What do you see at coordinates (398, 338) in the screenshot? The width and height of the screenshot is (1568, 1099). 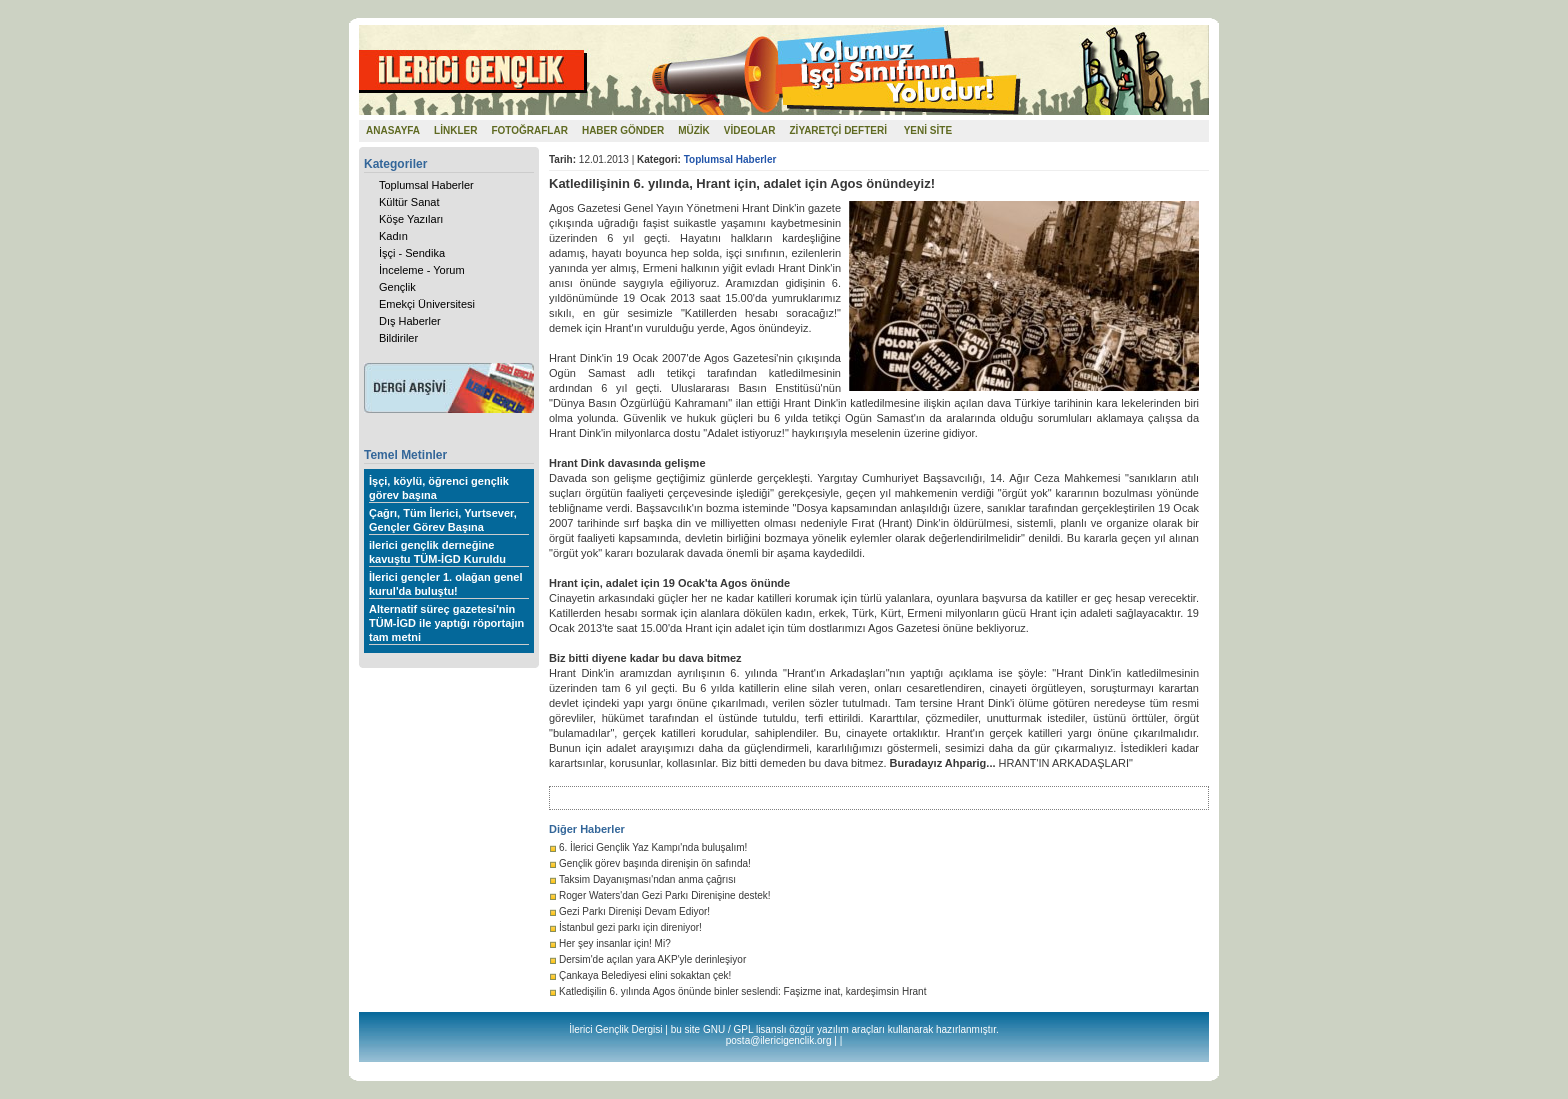 I see `Bildiriler` at bounding box center [398, 338].